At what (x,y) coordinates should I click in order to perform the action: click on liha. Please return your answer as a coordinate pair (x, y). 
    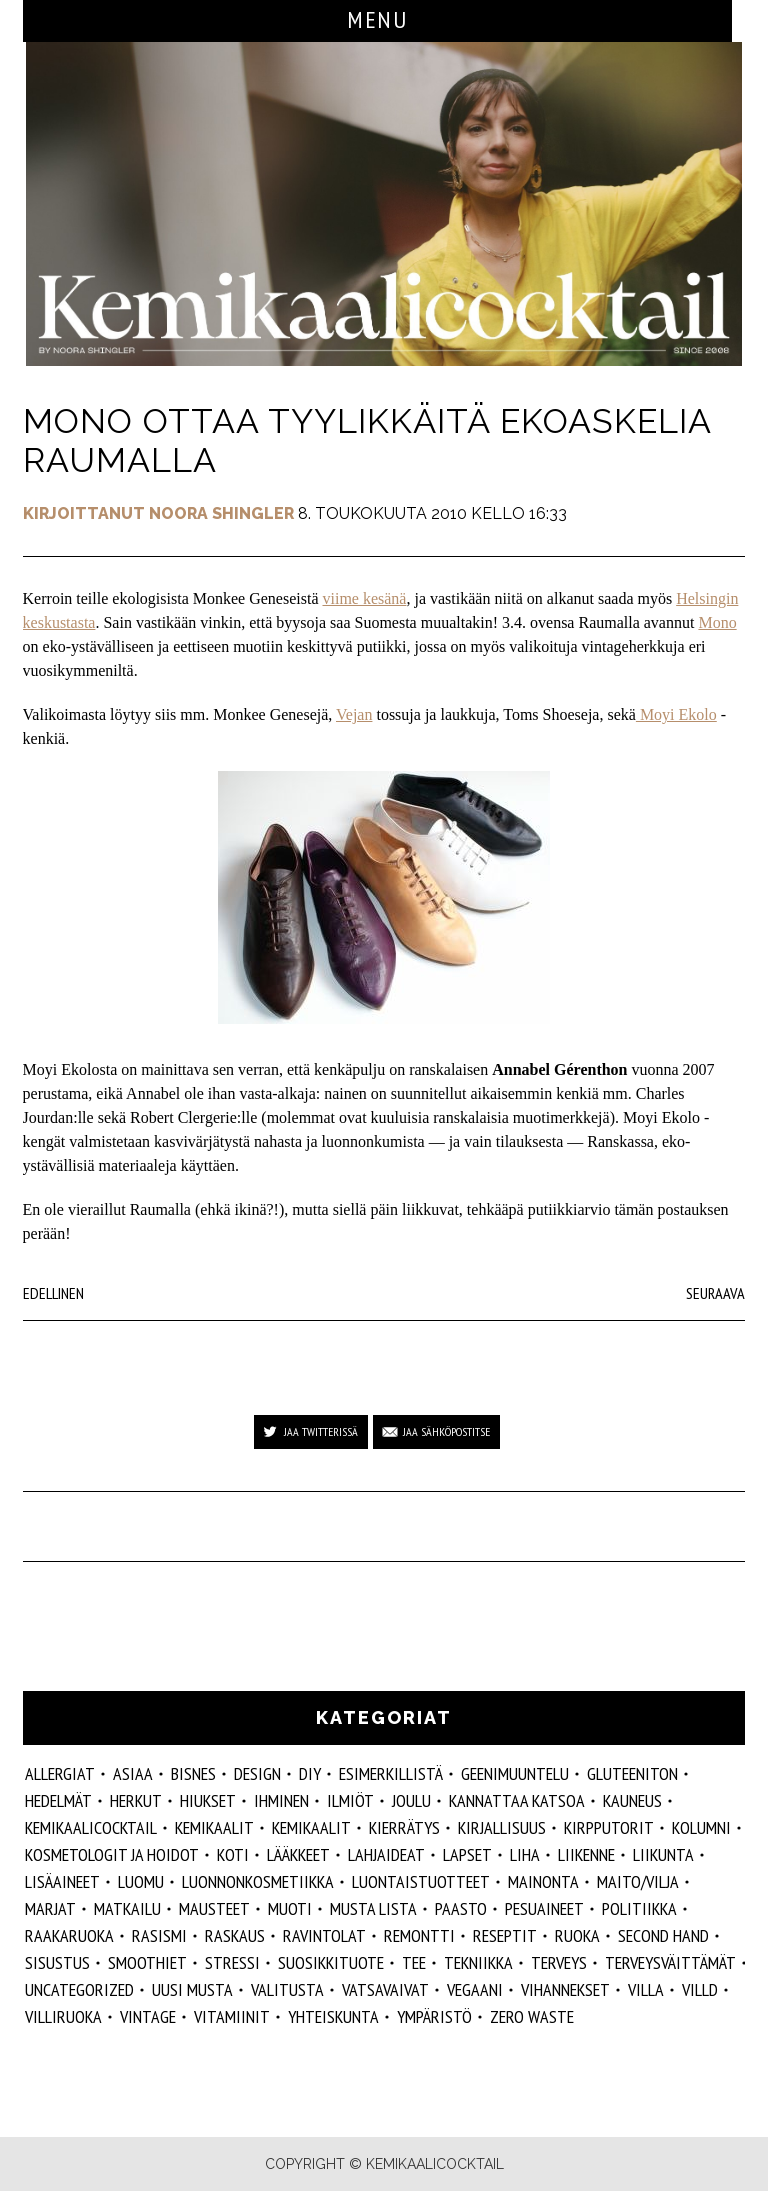
    Looking at the image, I should click on (525, 1854).